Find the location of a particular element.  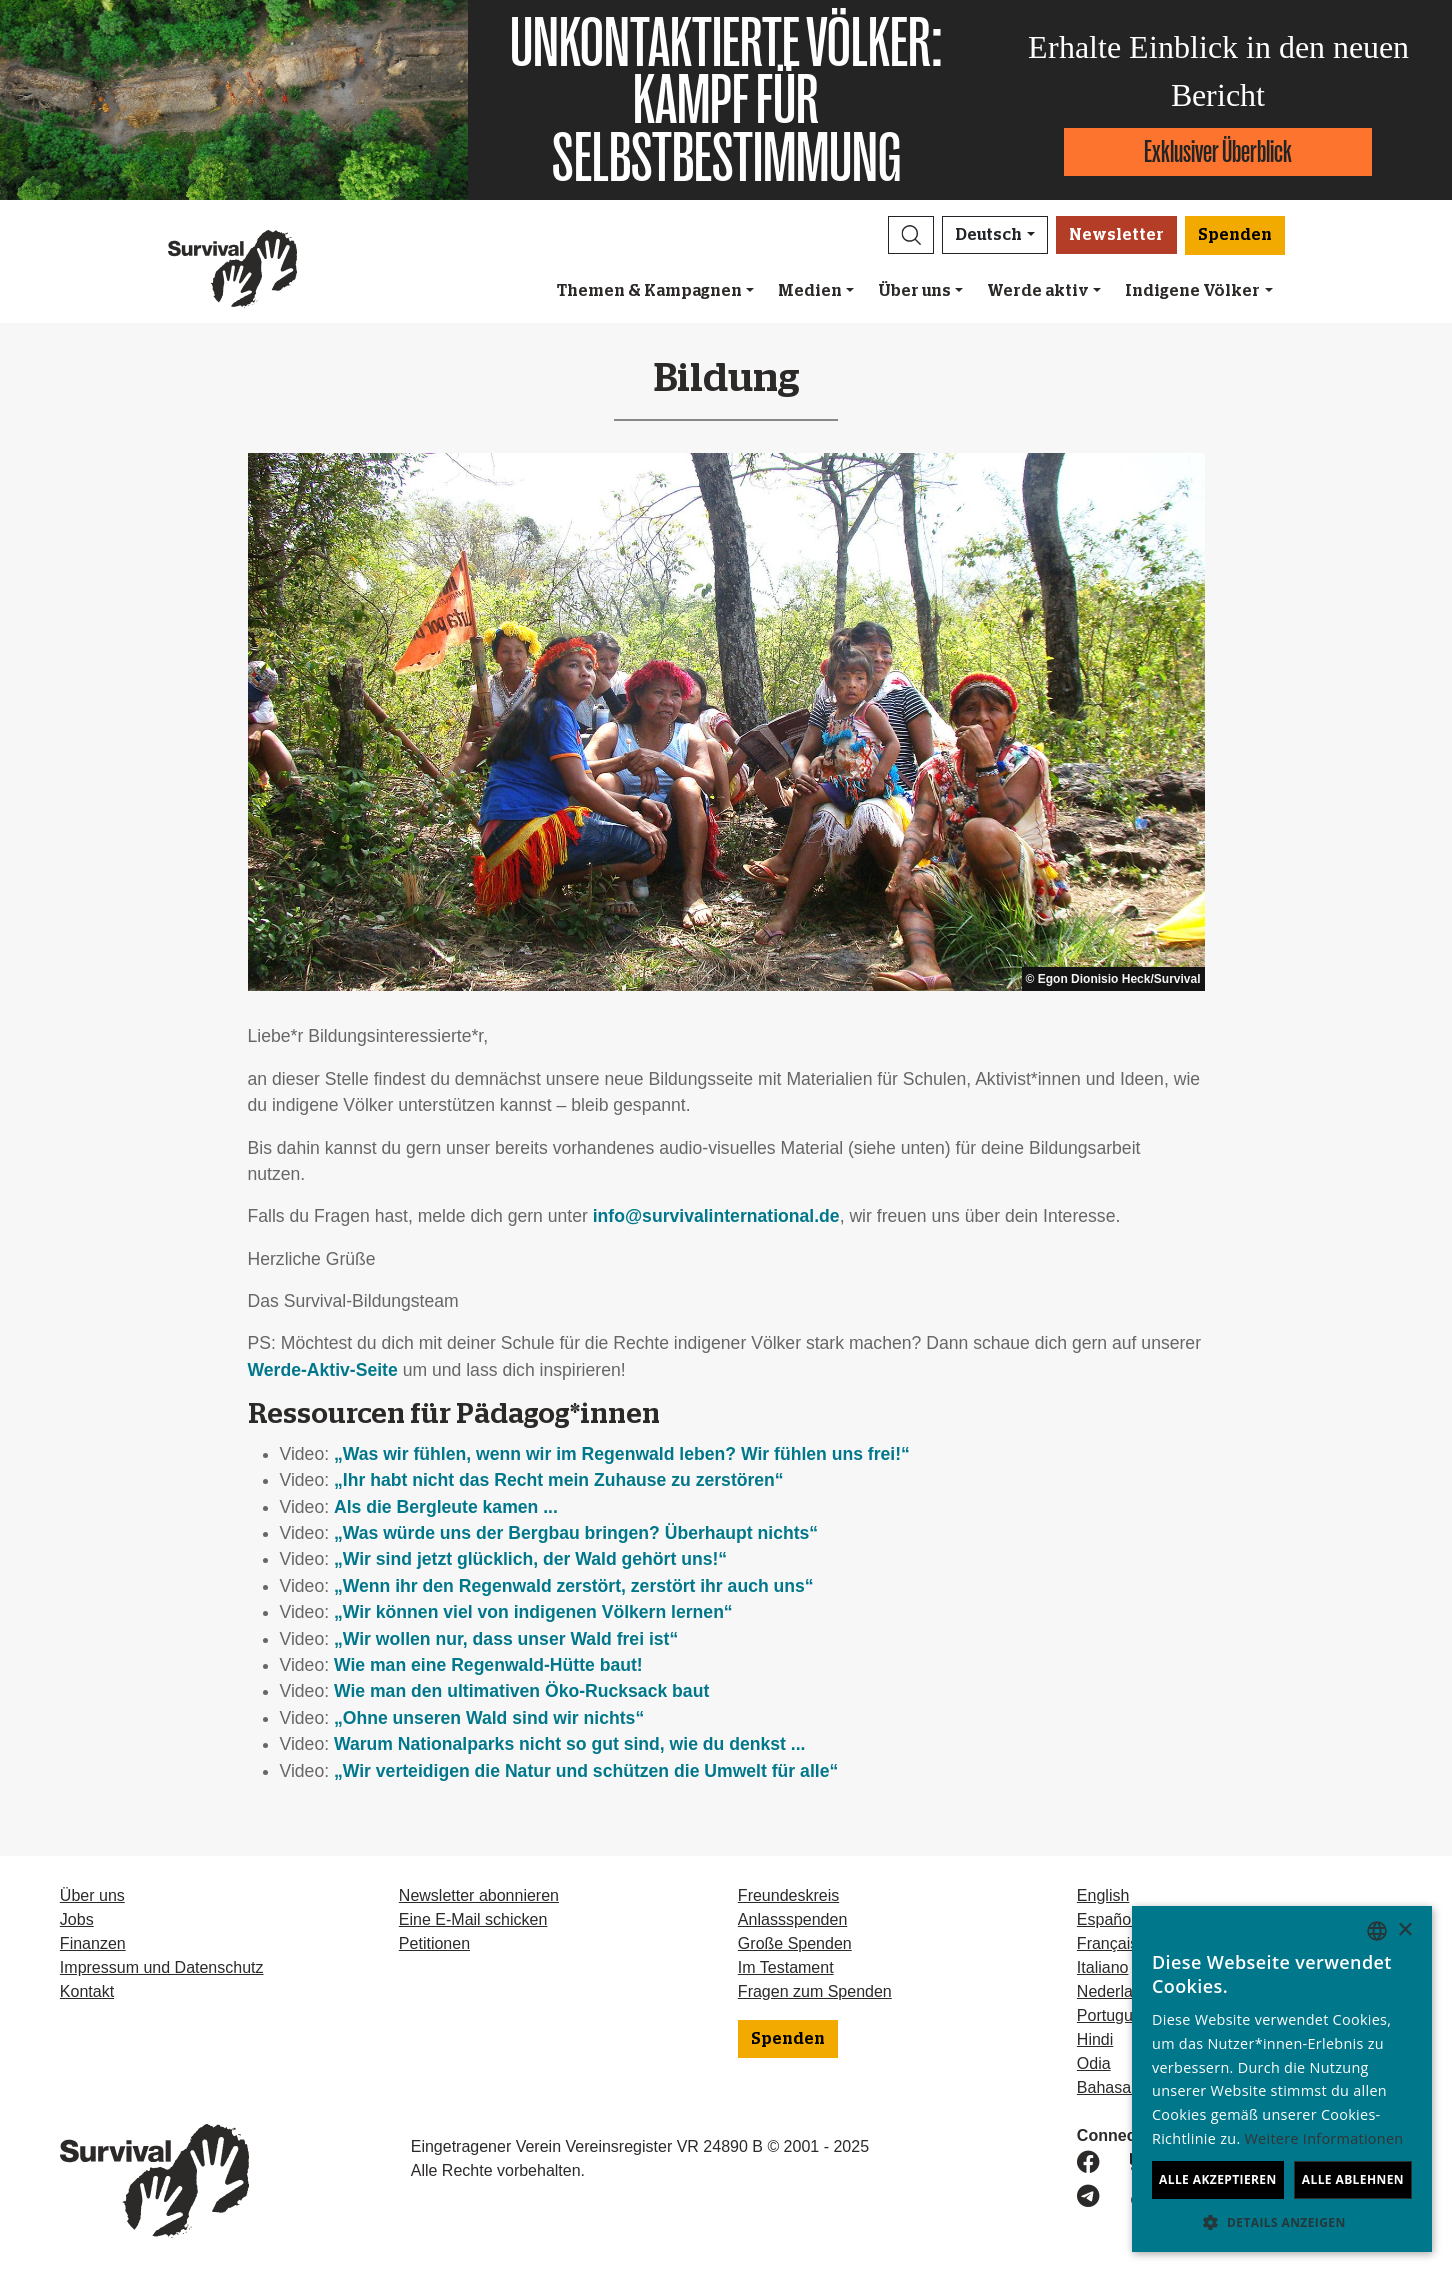

Wie man den ultimativen Öko-Rucksack baut is located at coordinates (521, 1691).